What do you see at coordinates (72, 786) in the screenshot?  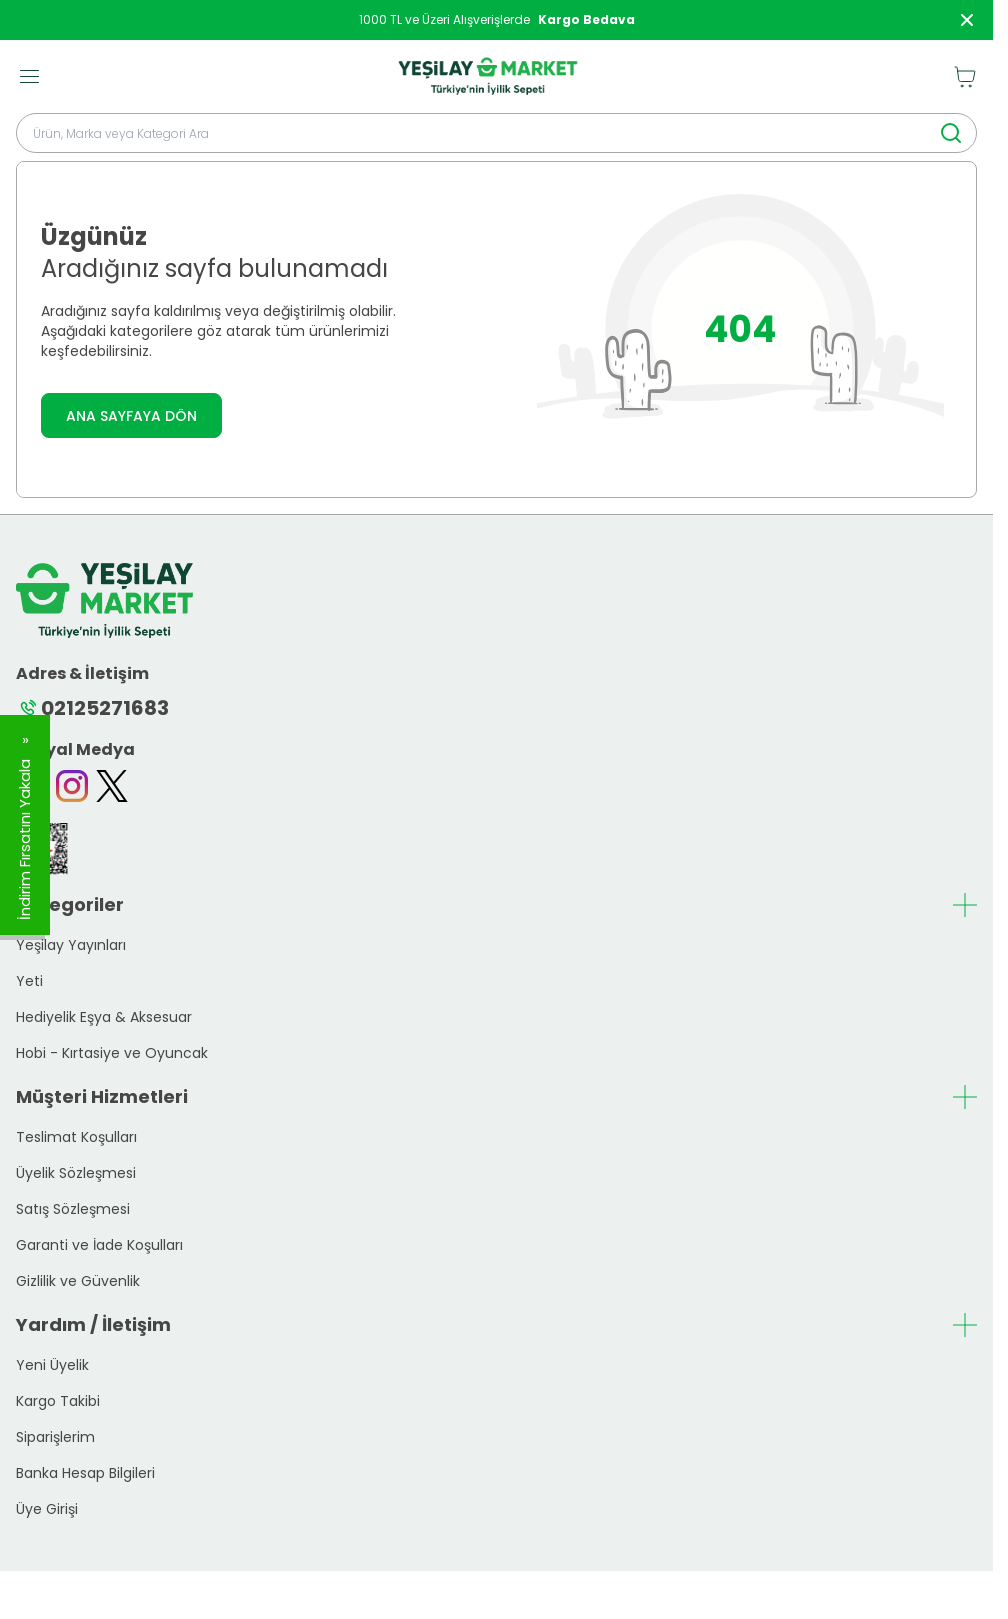 I see `[Instagram]` at bounding box center [72, 786].